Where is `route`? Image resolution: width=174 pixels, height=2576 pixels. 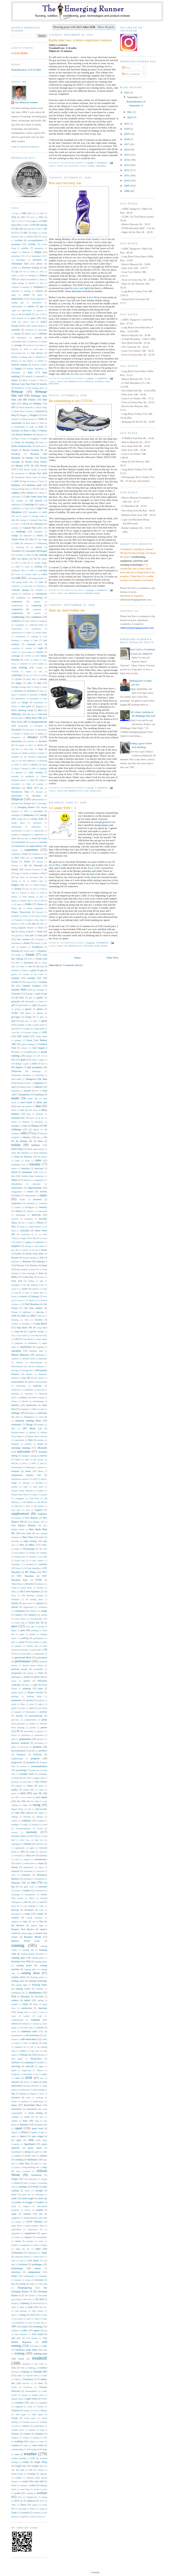 route is located at coordinates (27, 1913).